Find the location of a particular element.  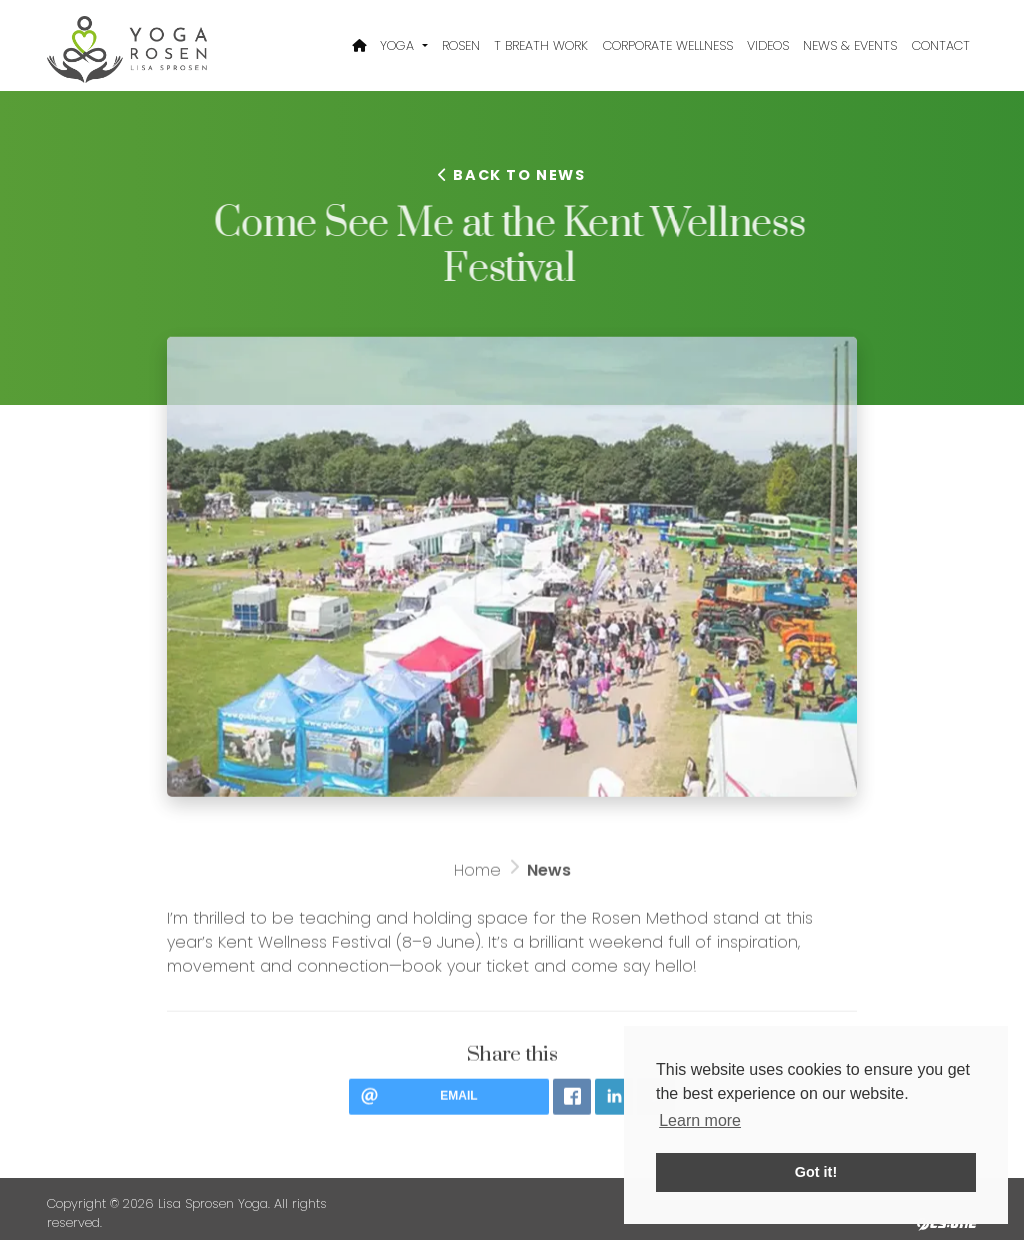

Learn more [button] is located at coordinates (700, 1120).